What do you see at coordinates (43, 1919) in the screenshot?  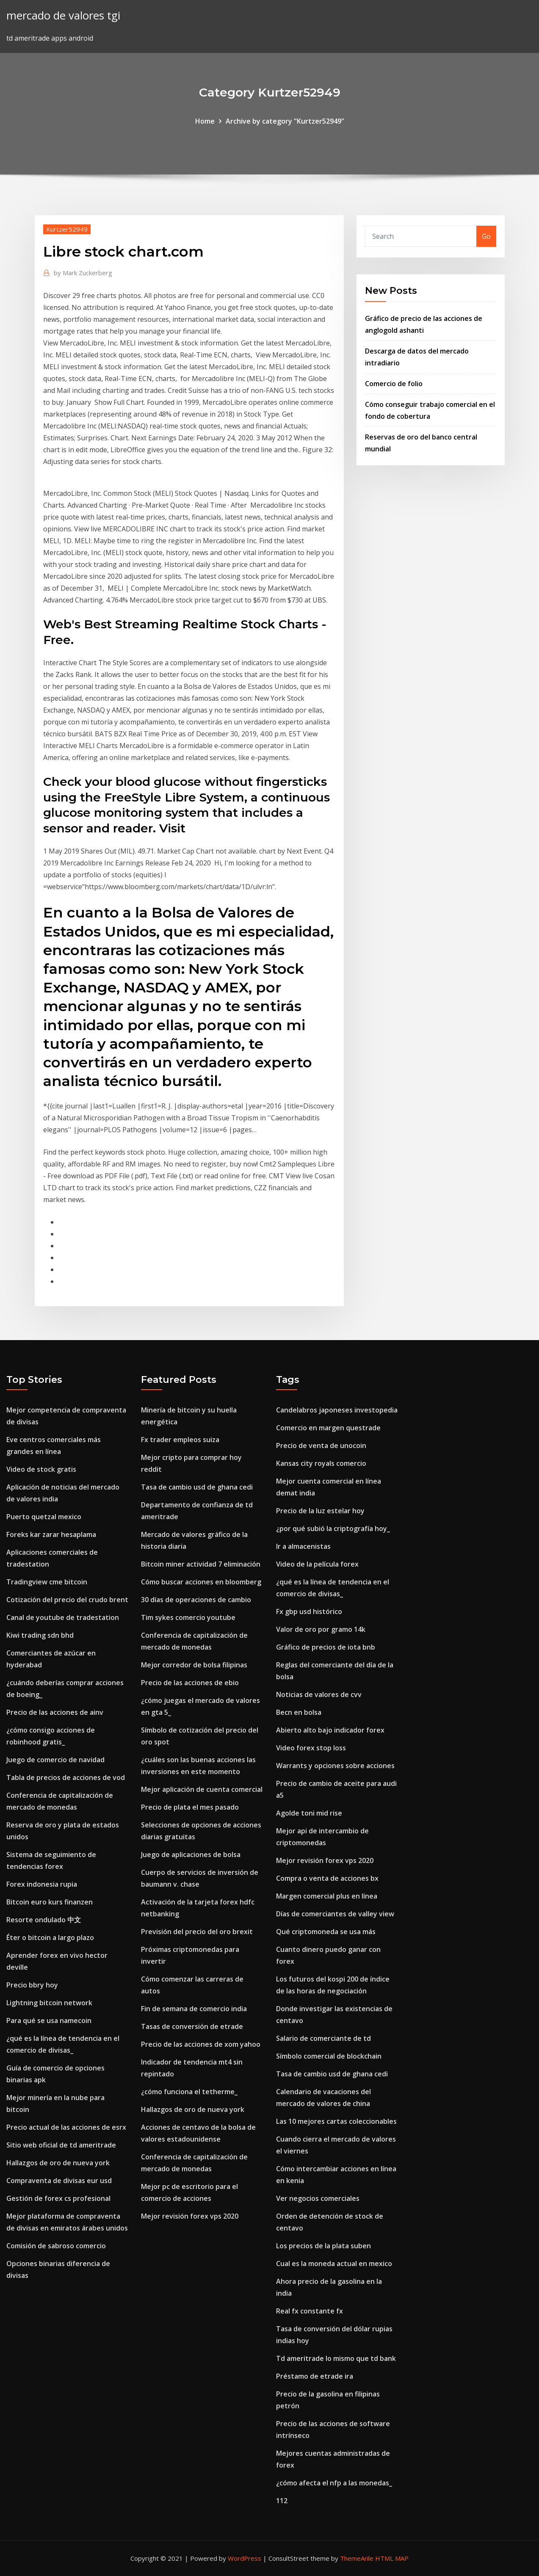 I see `Resorte ondulado 中文` at bounding box center [43, 1919].